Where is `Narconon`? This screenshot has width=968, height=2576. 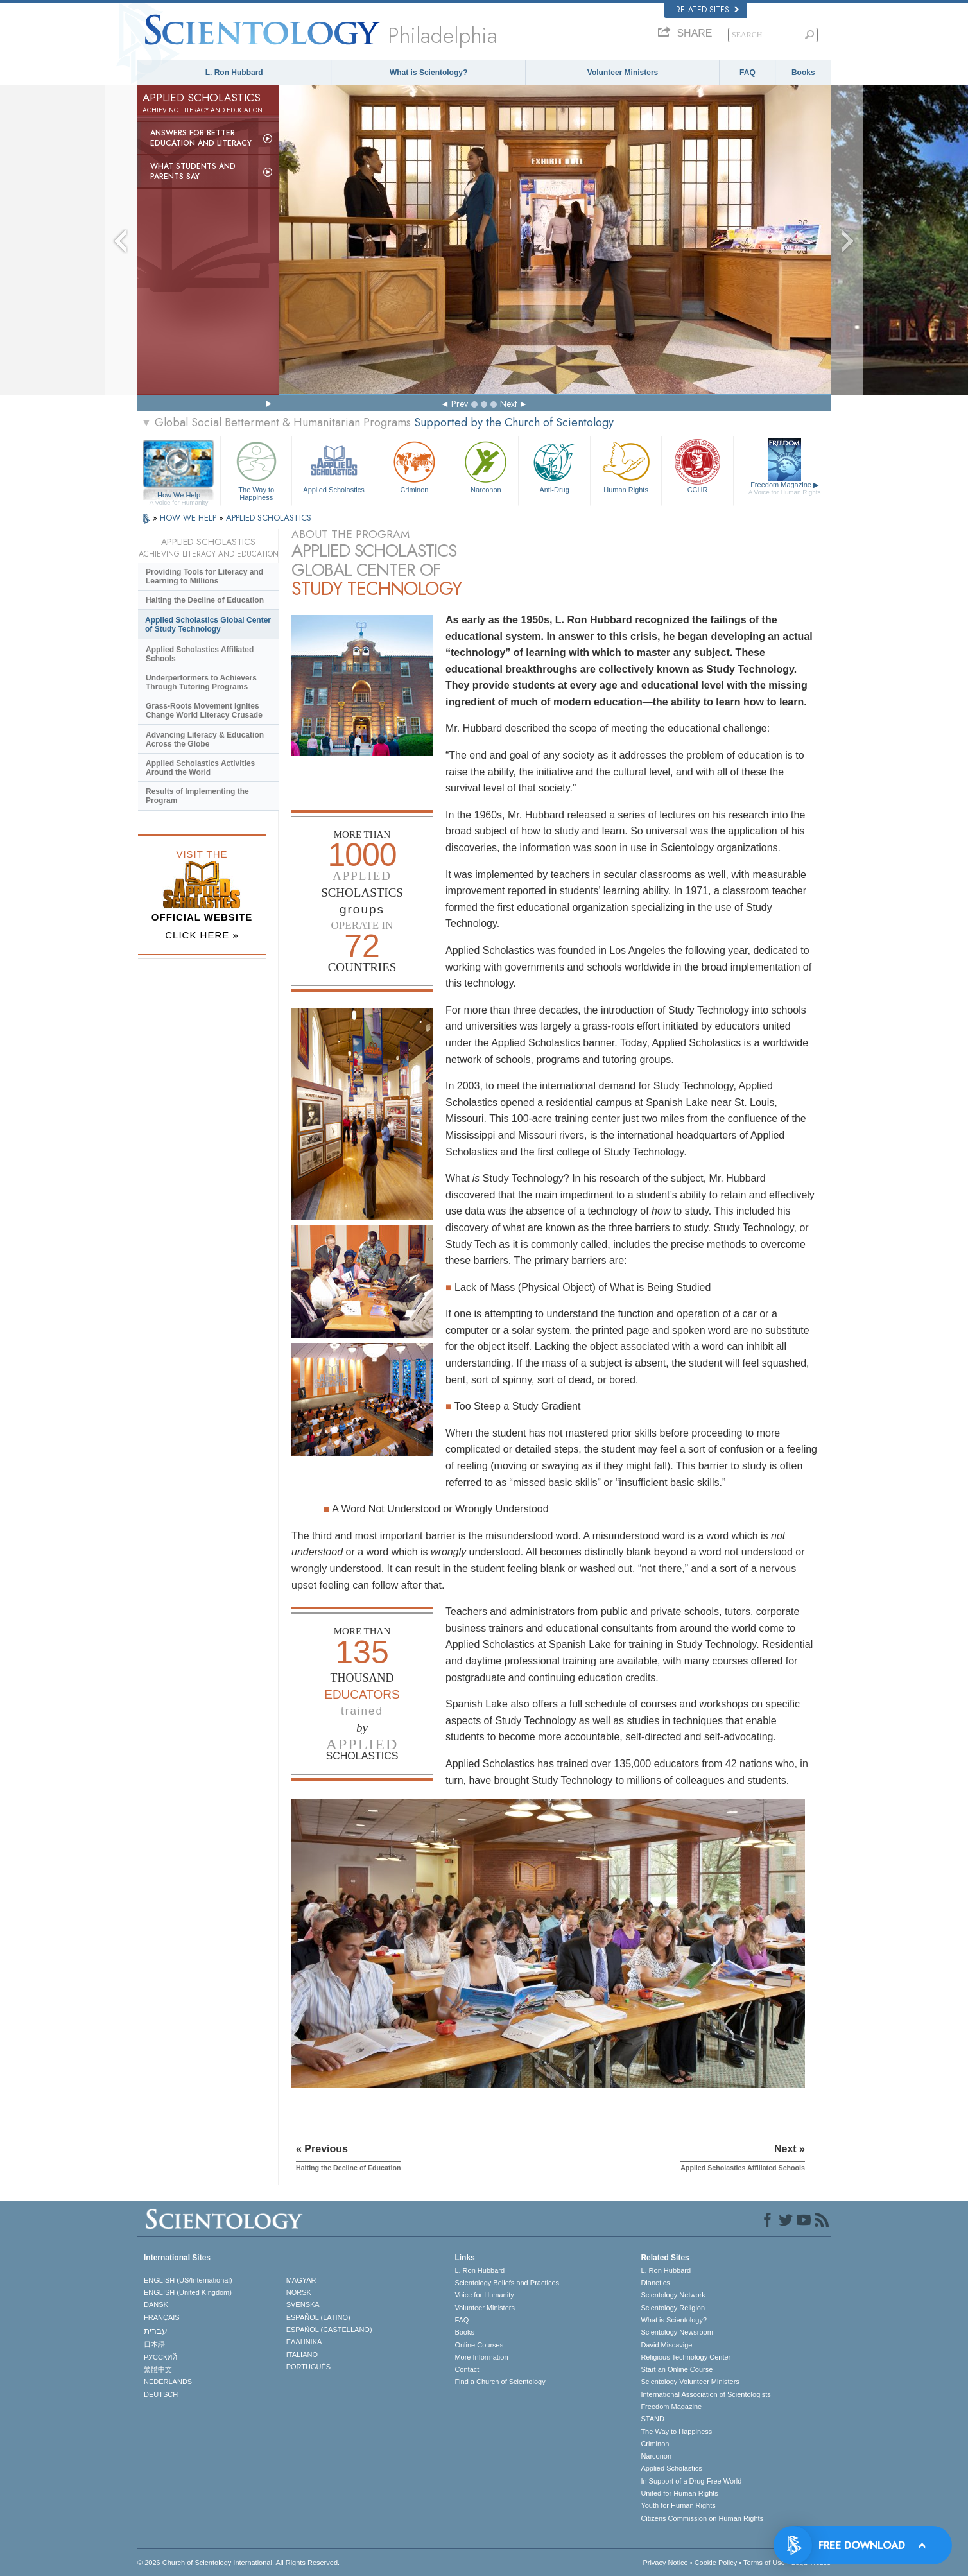
Narconon is located at coordinates (485, 466).